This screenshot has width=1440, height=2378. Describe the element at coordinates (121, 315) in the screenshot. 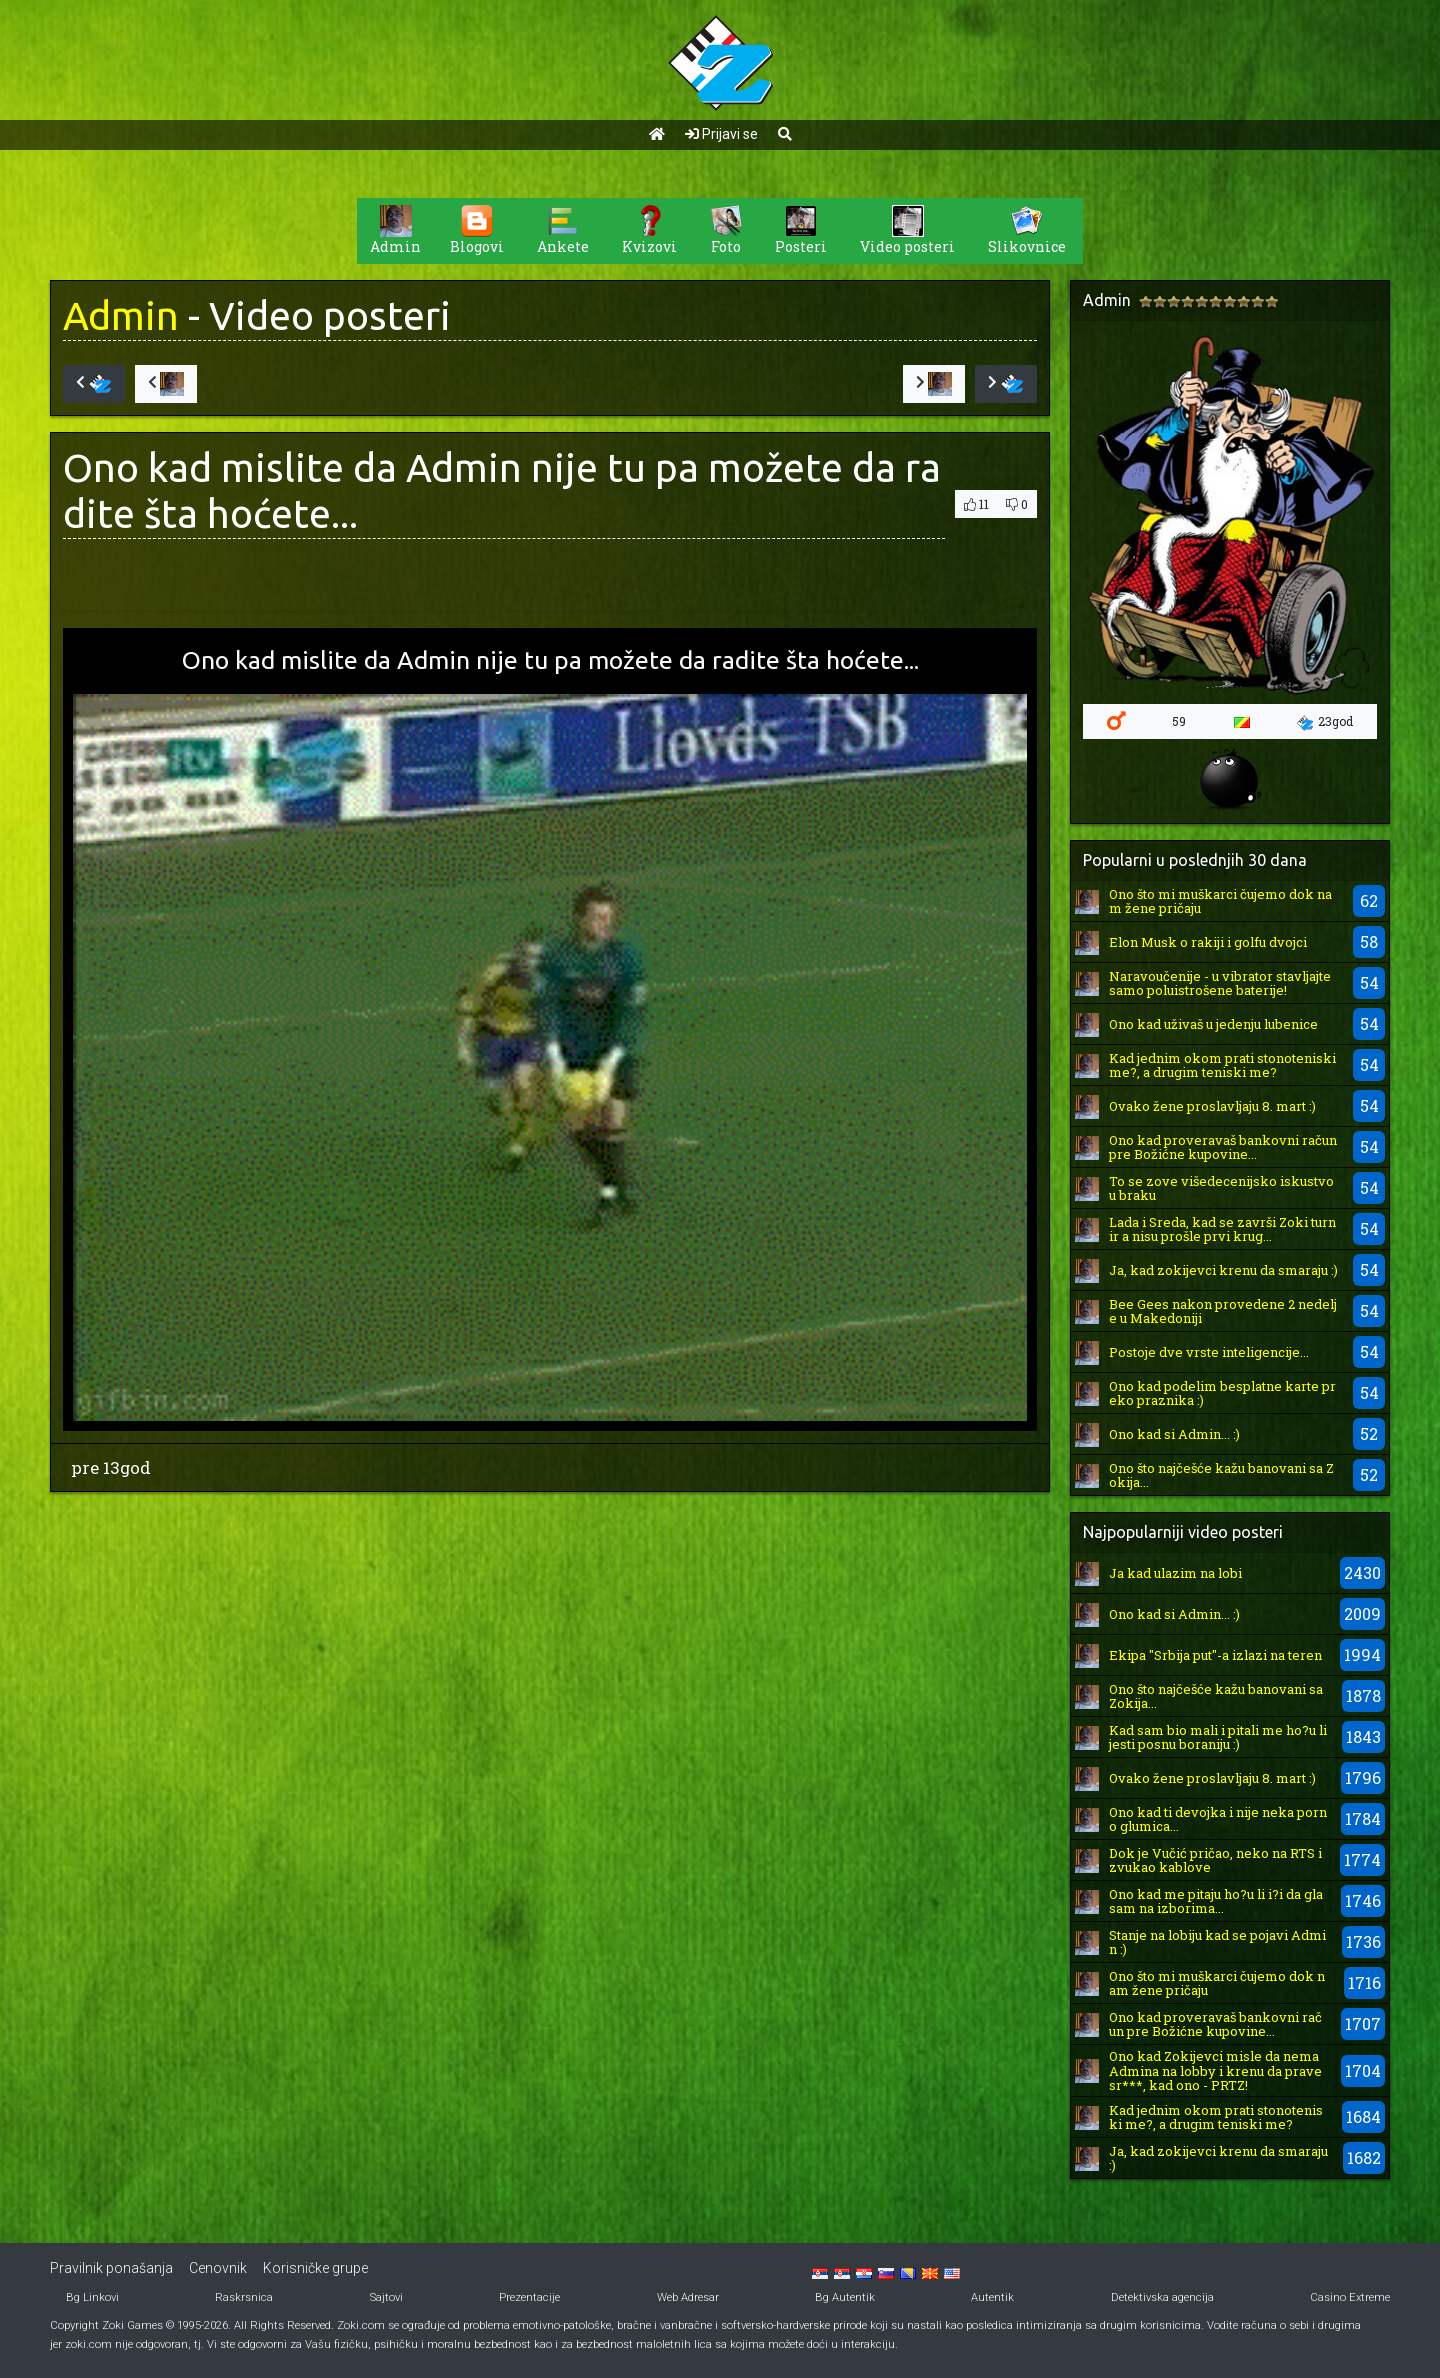

I see `Admin` at that location.